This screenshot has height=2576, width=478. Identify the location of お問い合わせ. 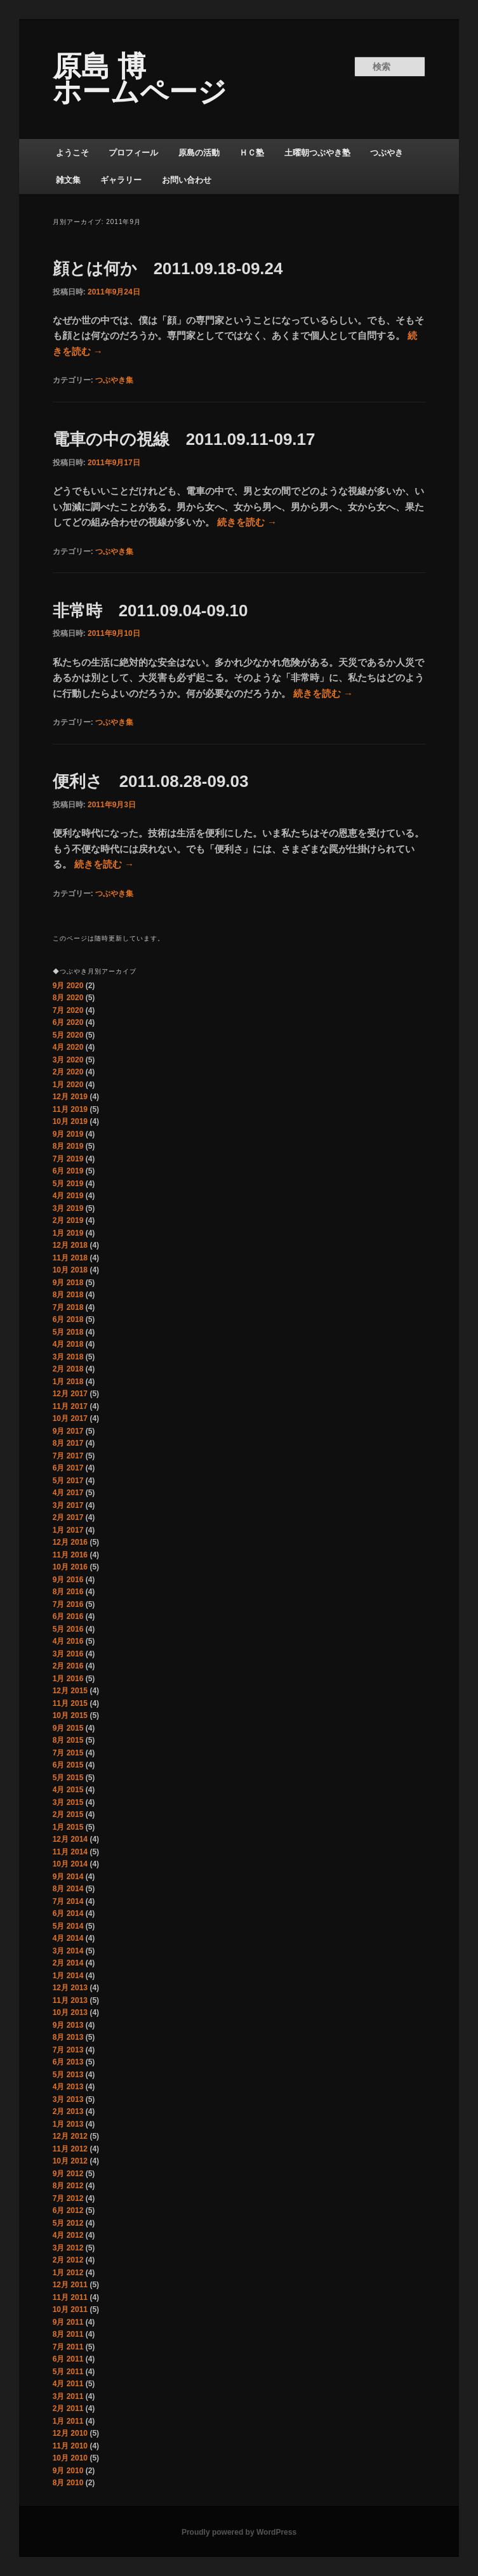
(186, 180).